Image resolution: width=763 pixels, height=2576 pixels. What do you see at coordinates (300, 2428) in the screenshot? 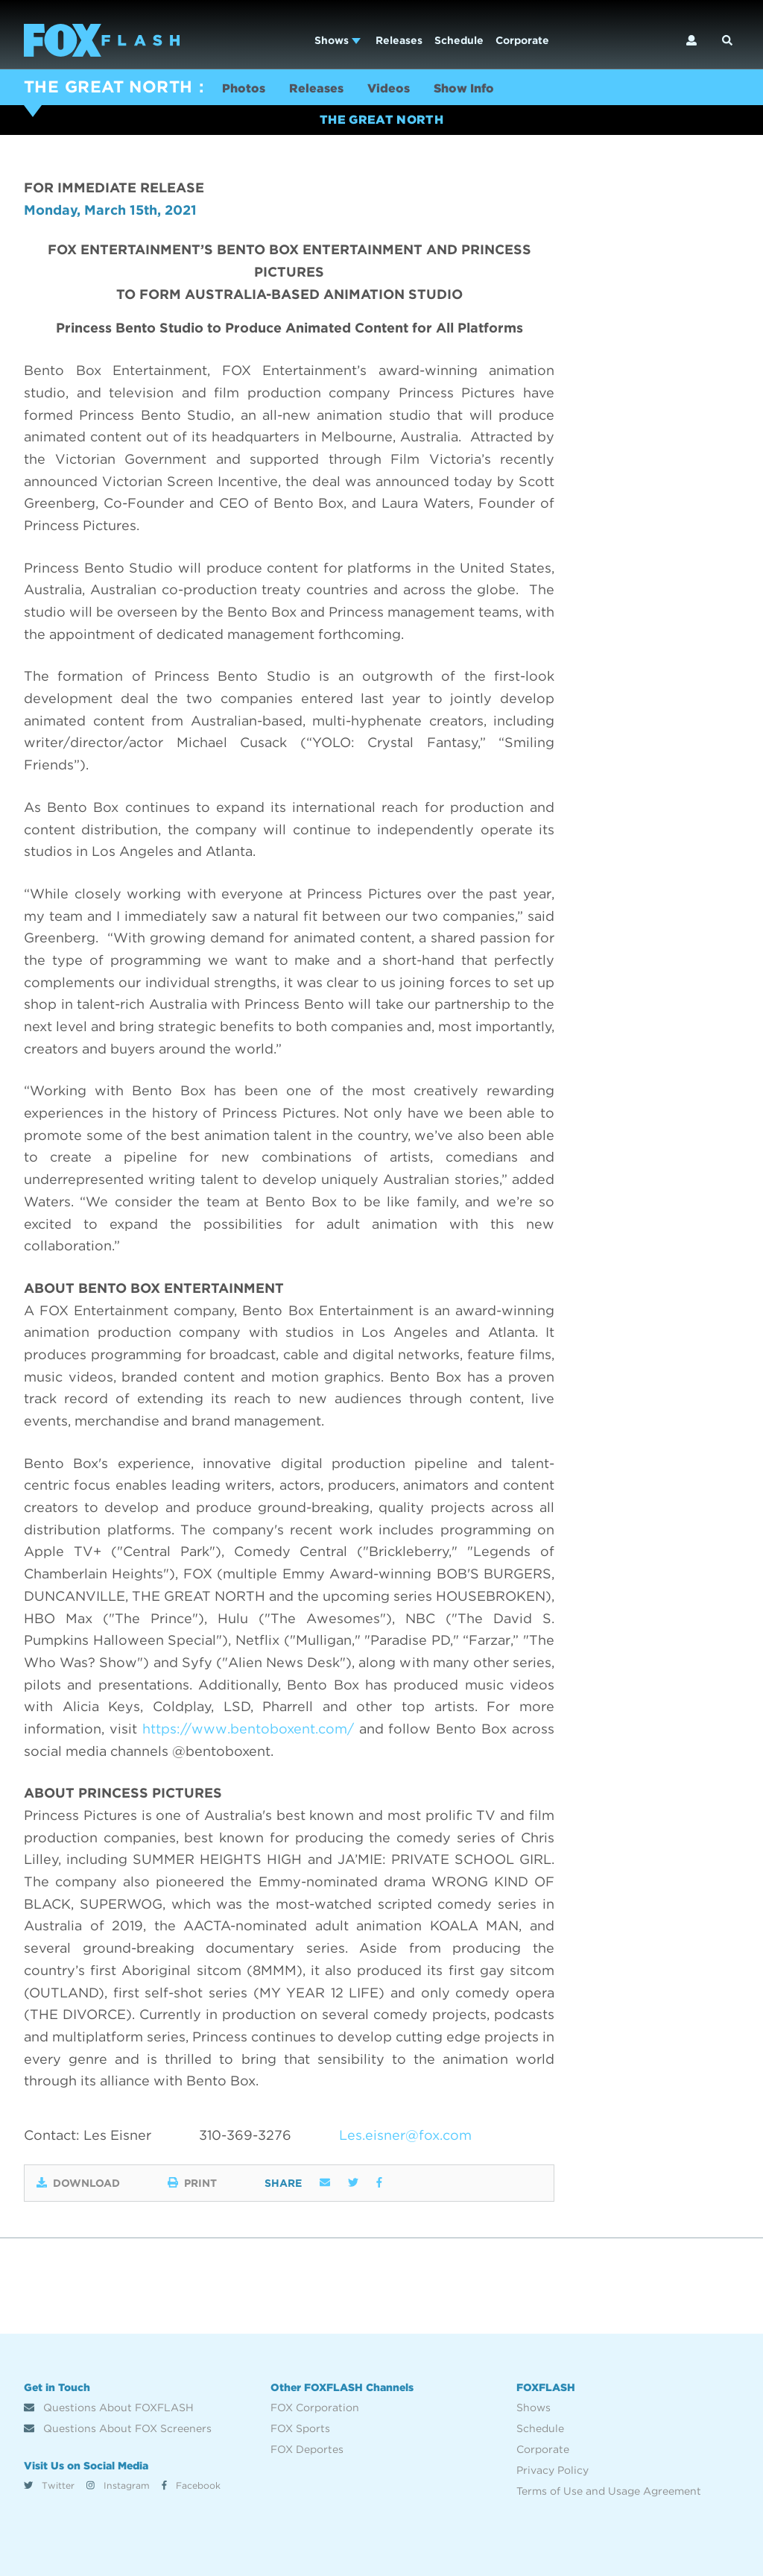
I see `FOX Sports` at bounding box center [300, 2428].